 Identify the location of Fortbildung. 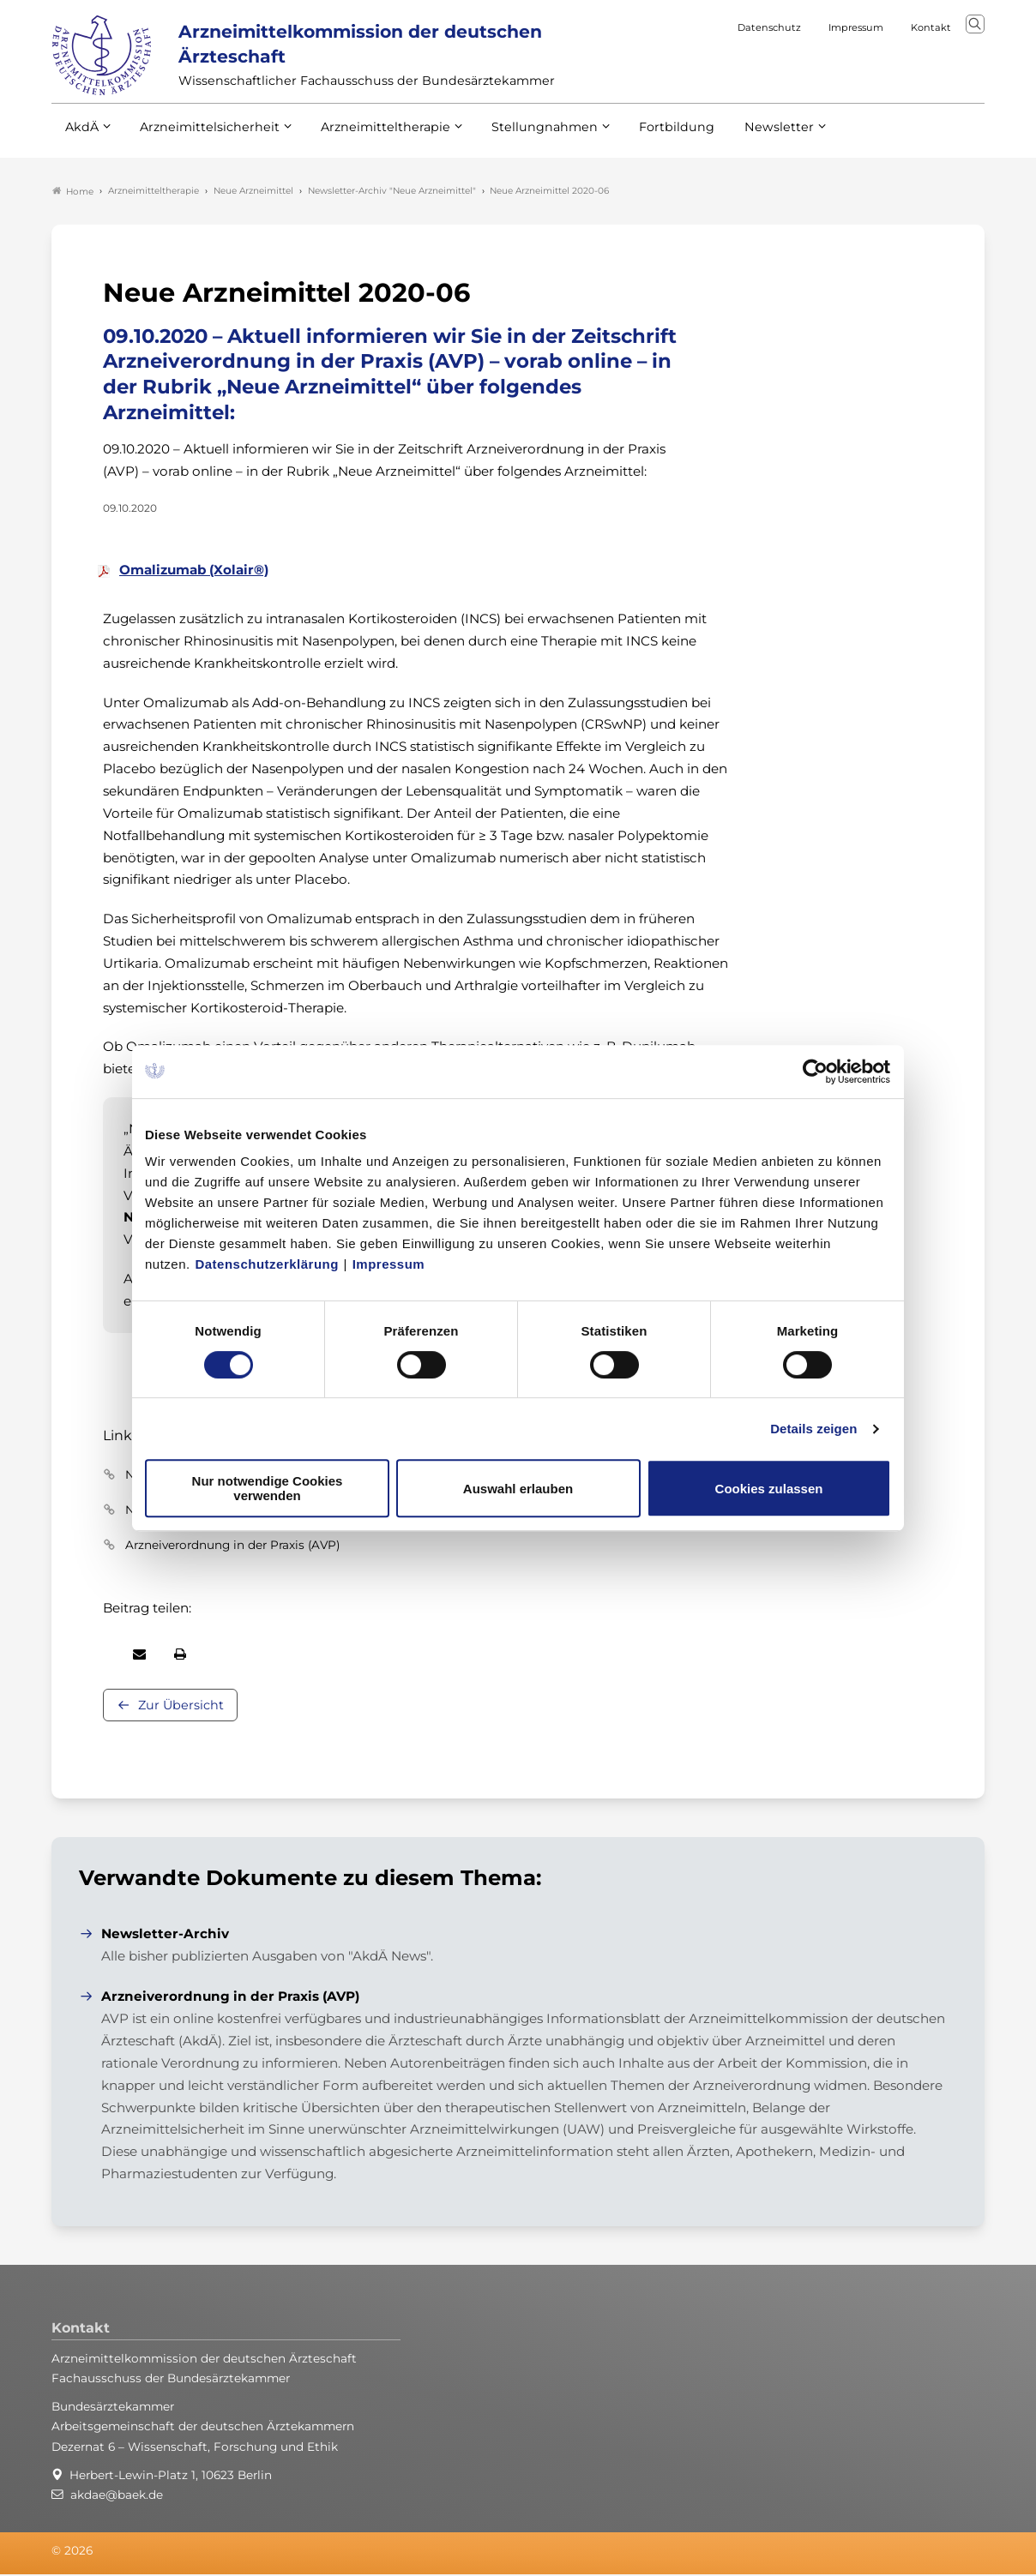
(646, 136).